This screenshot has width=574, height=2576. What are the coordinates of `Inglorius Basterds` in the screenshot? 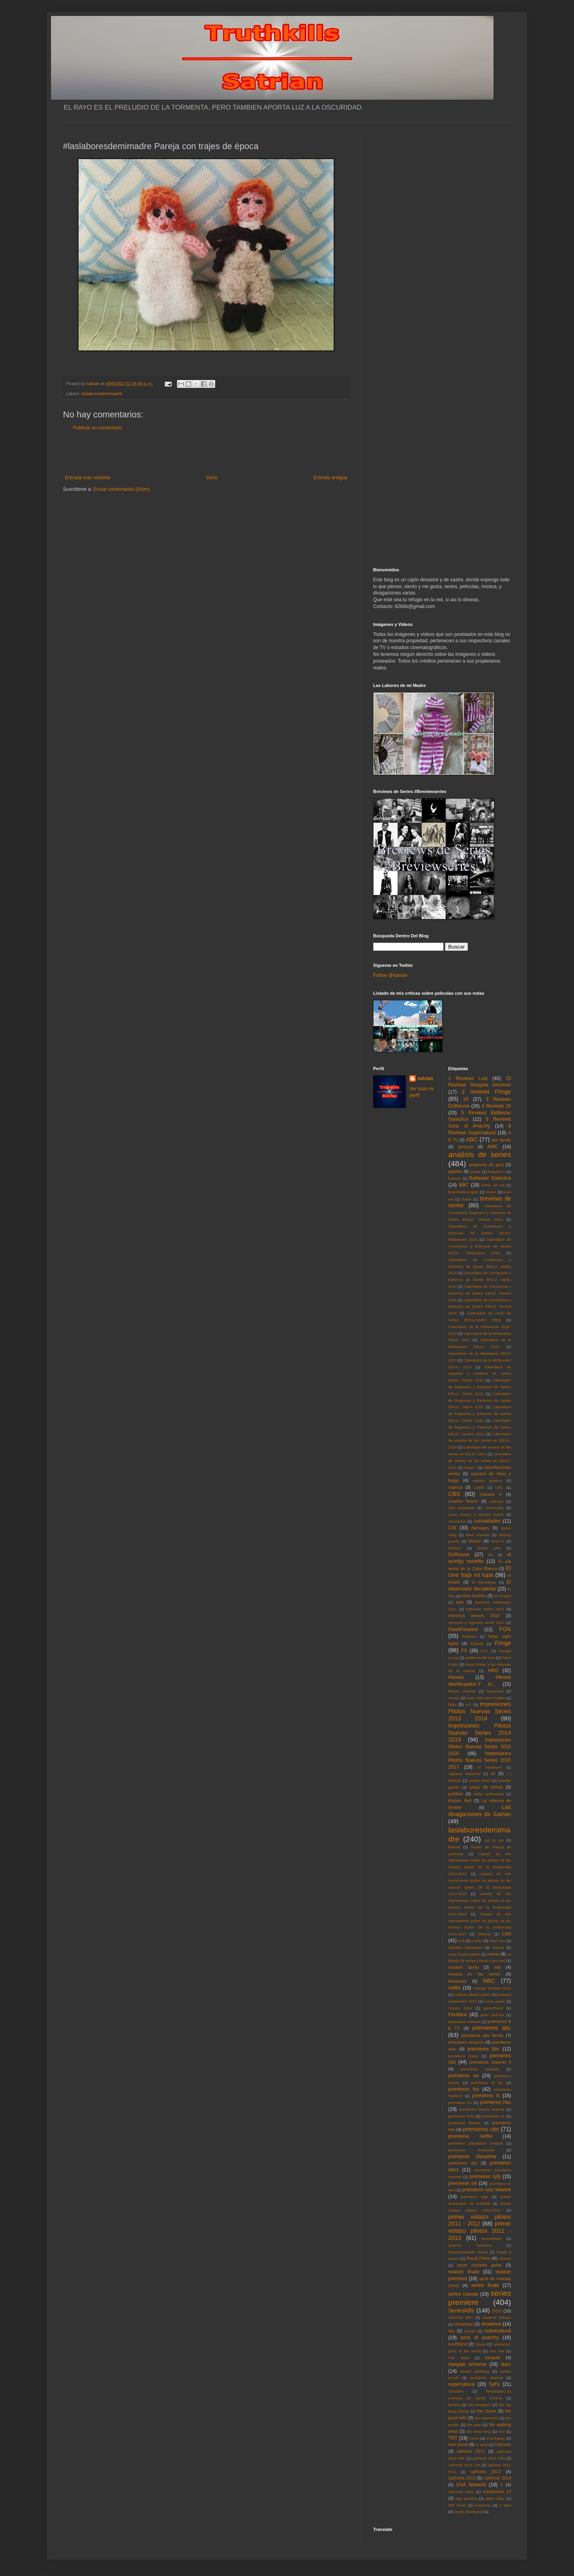 It's located at (464, 1773).